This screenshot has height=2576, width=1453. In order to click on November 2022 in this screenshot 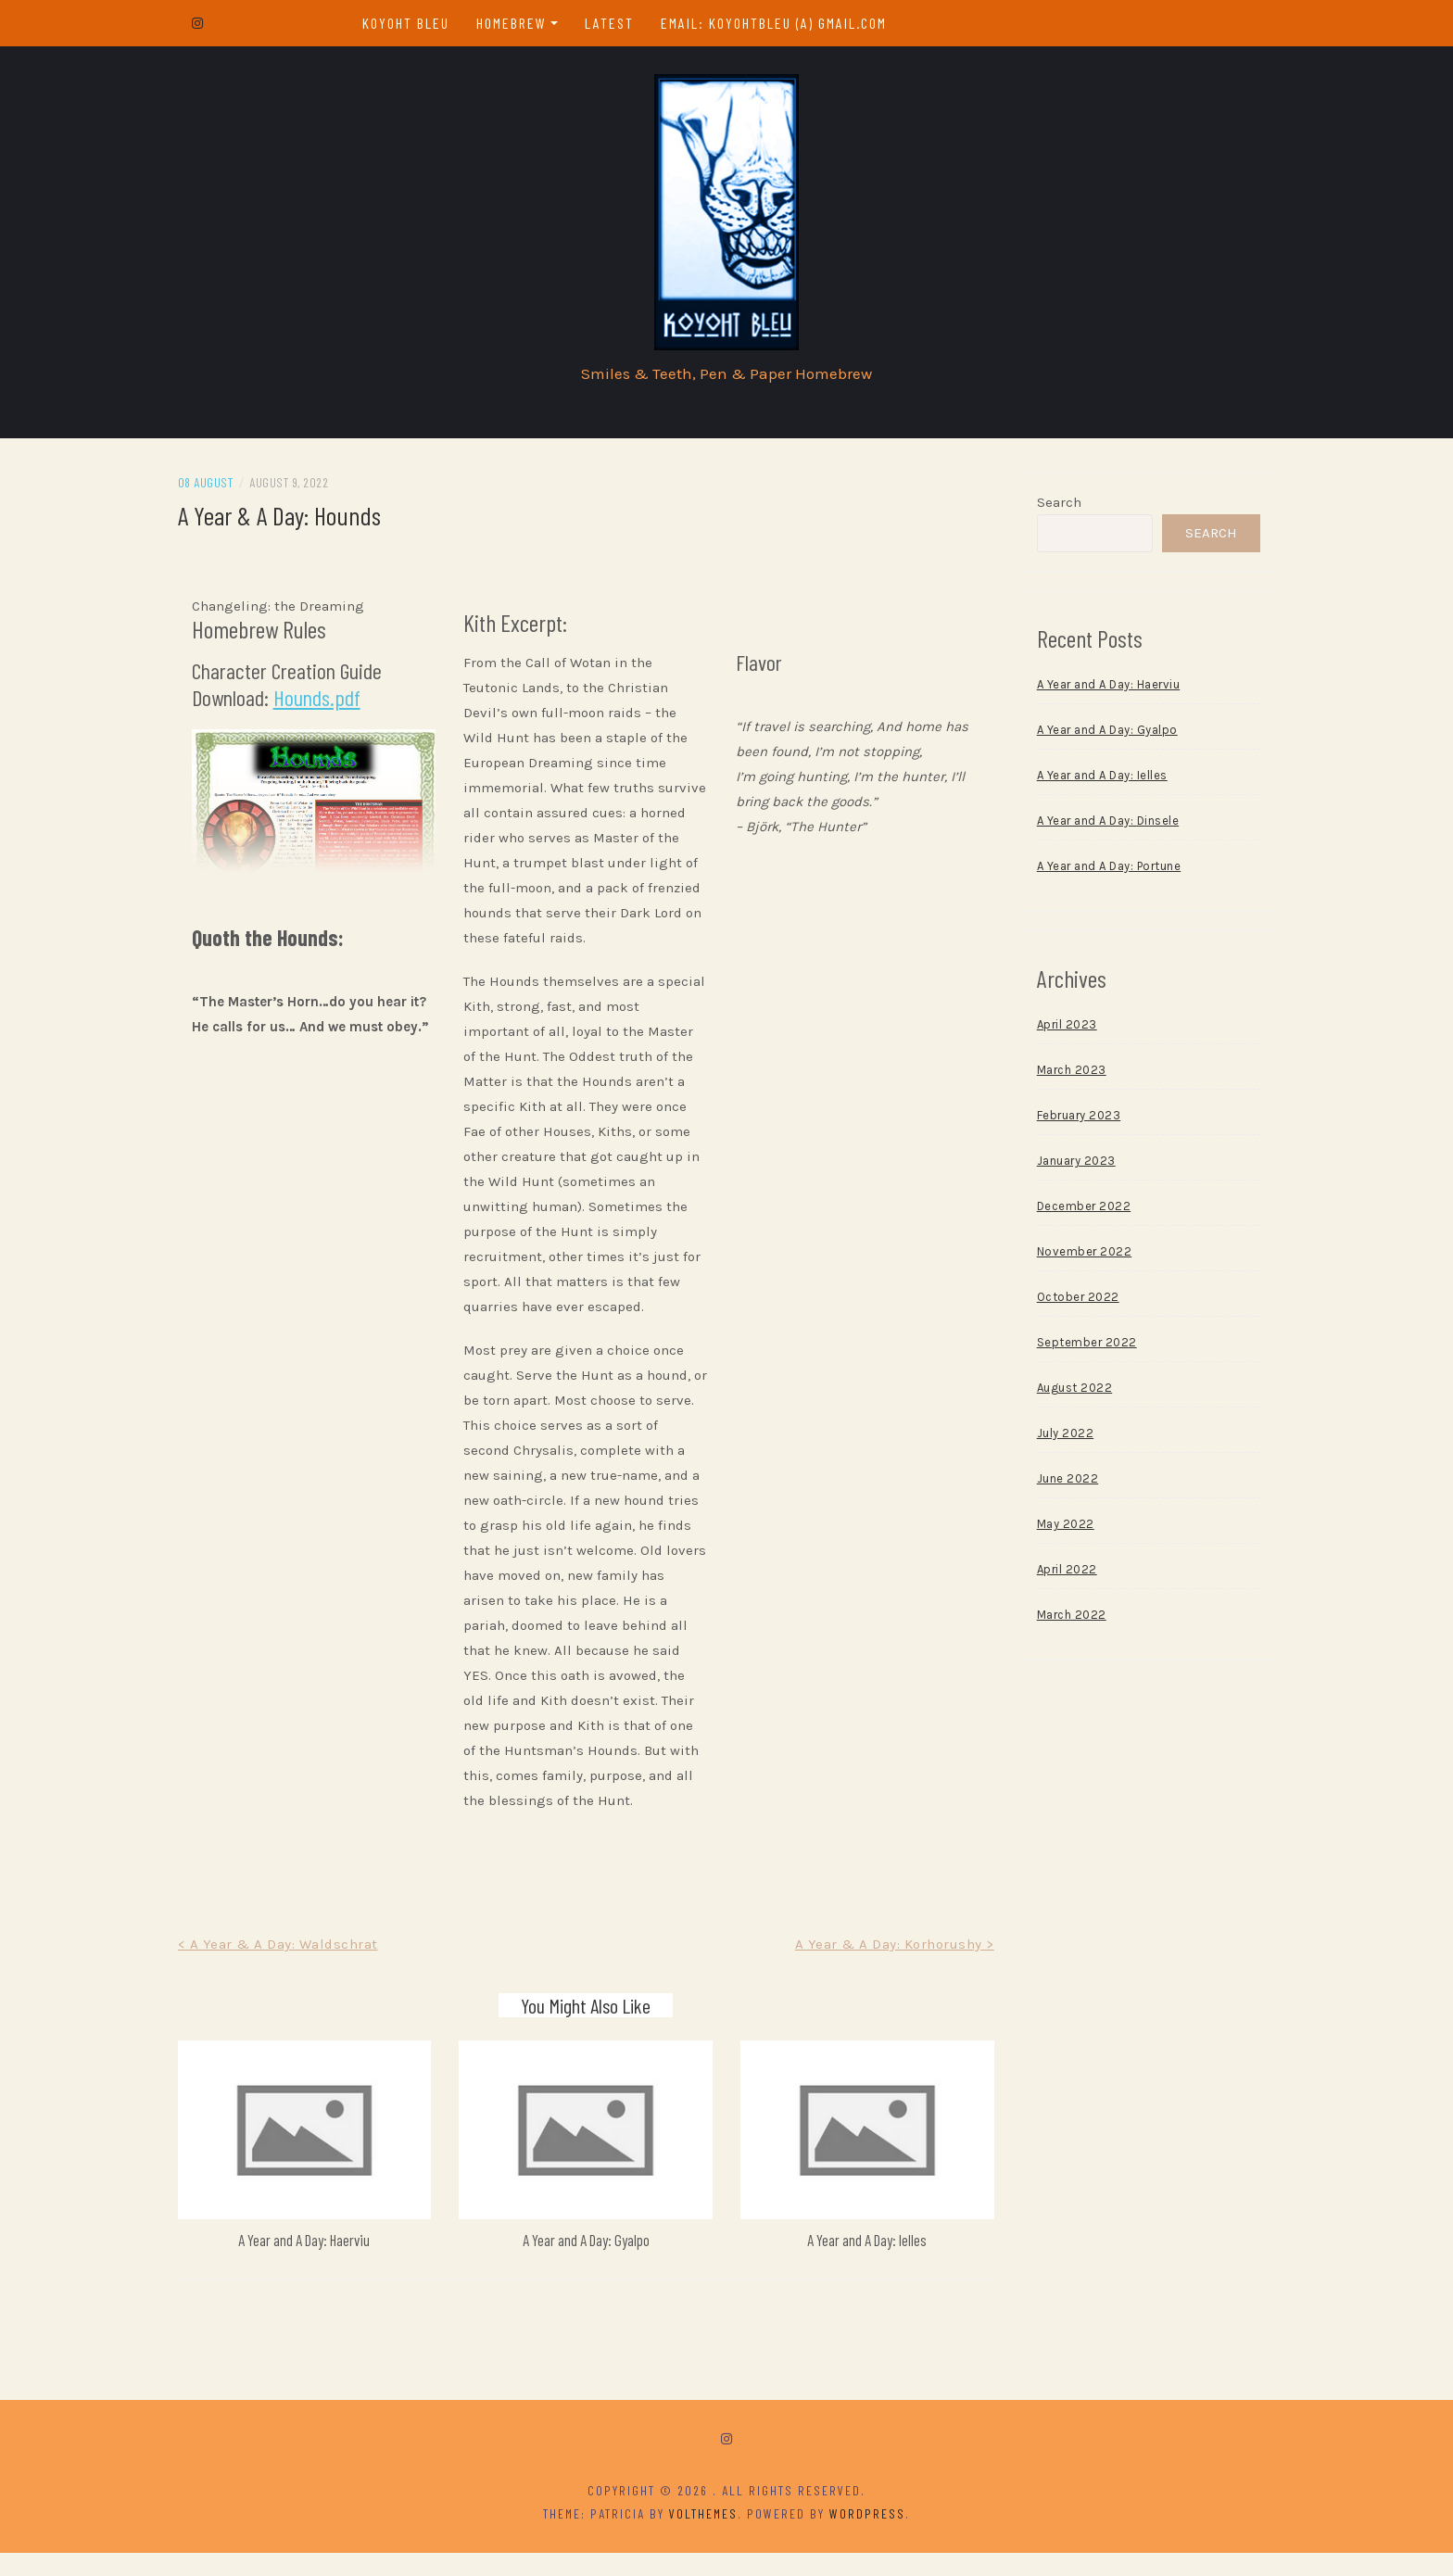, I will do `click(1074, 1257)`.